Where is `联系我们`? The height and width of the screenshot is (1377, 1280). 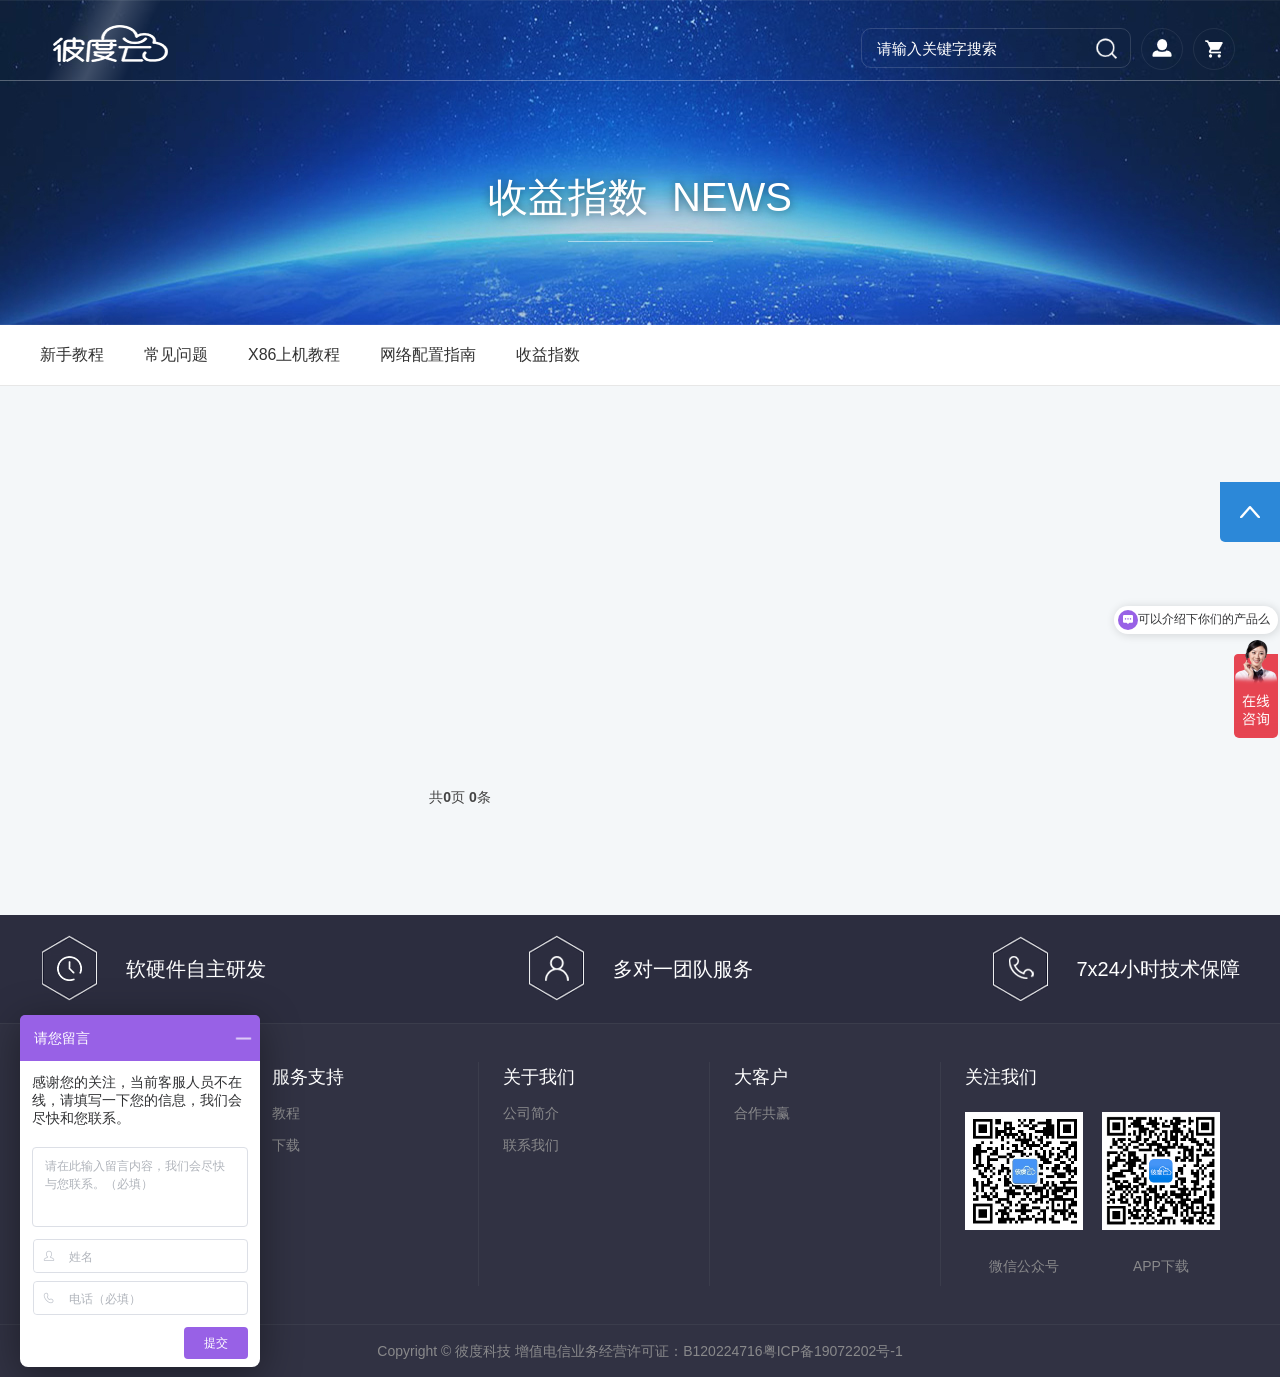 联系我们 is located at coordinates (531, 1145).